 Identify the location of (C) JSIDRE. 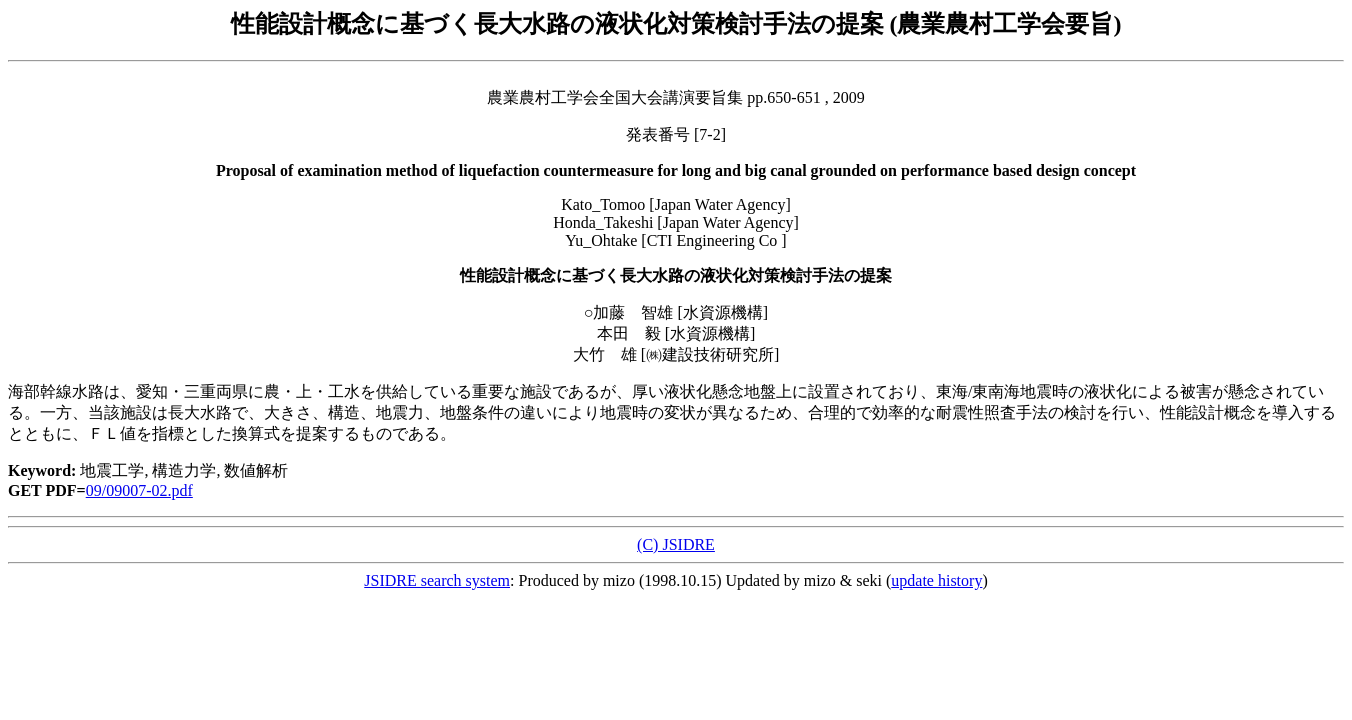
(676, 544).